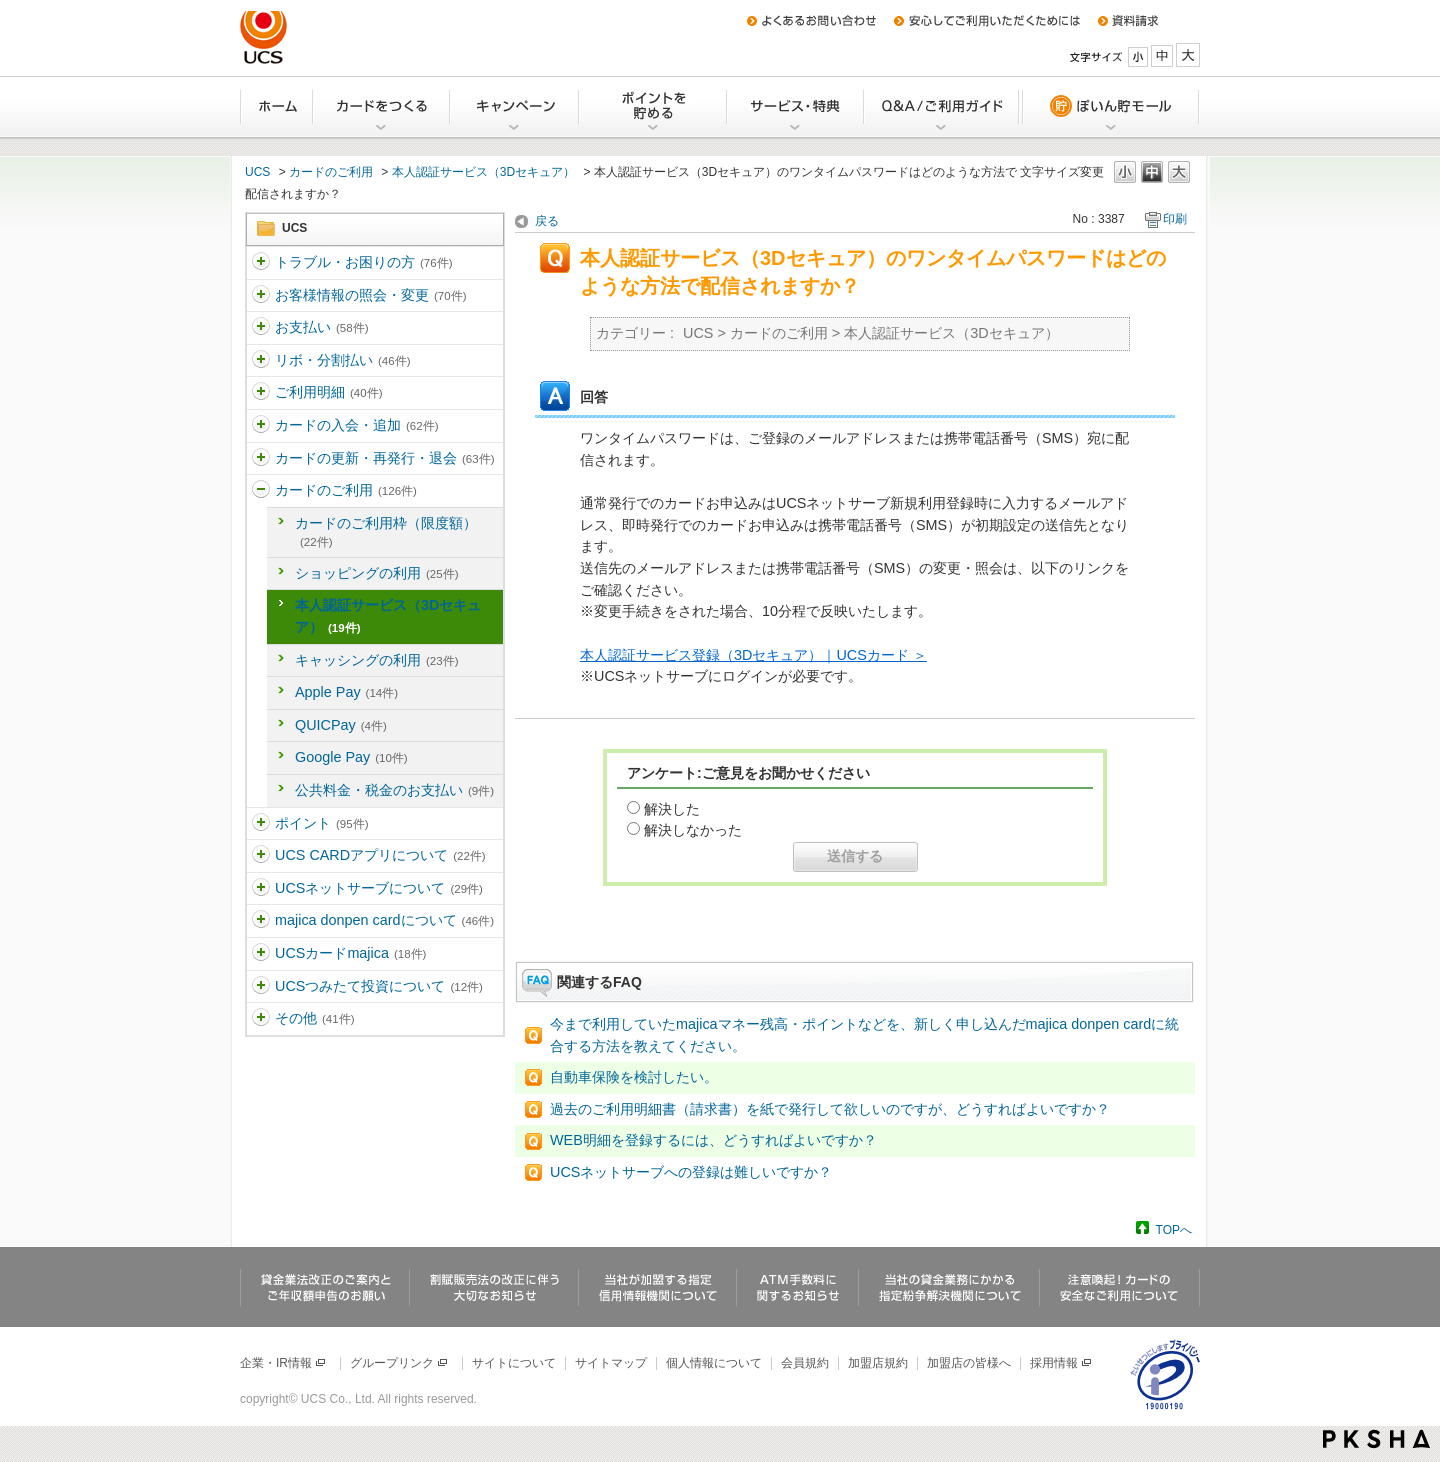 This screenshot has height=1462, width=1440. What do you see at coordinates (805, 1363) in the screenshot?
I see `会員規約` at bounding box center [805, 1363].